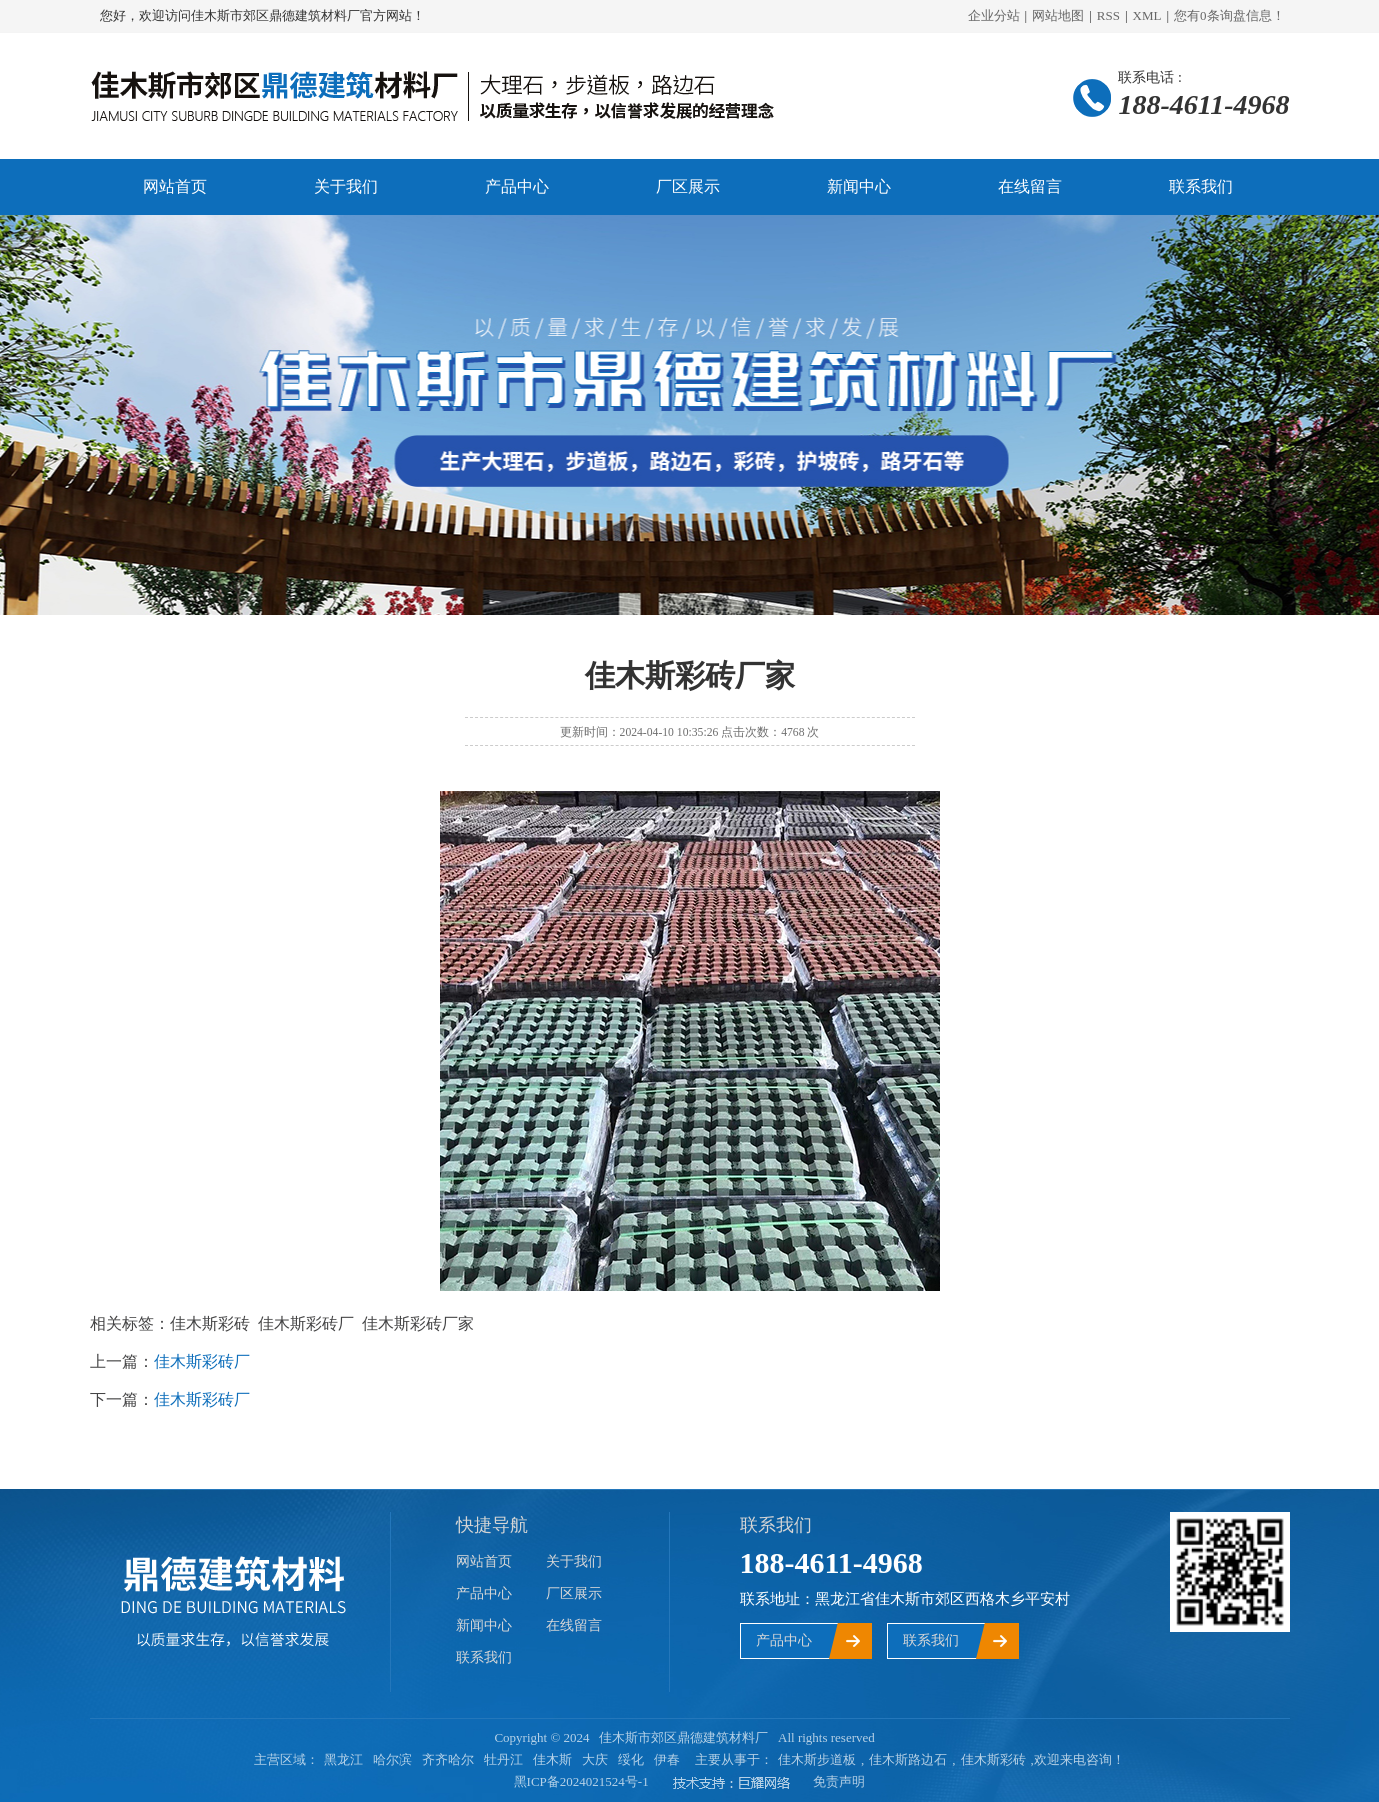  What do you see at coordinates (202, 1361) in the screenshot?
I see `佳木斯彩砖厂` at bounding box center [202, 1361].